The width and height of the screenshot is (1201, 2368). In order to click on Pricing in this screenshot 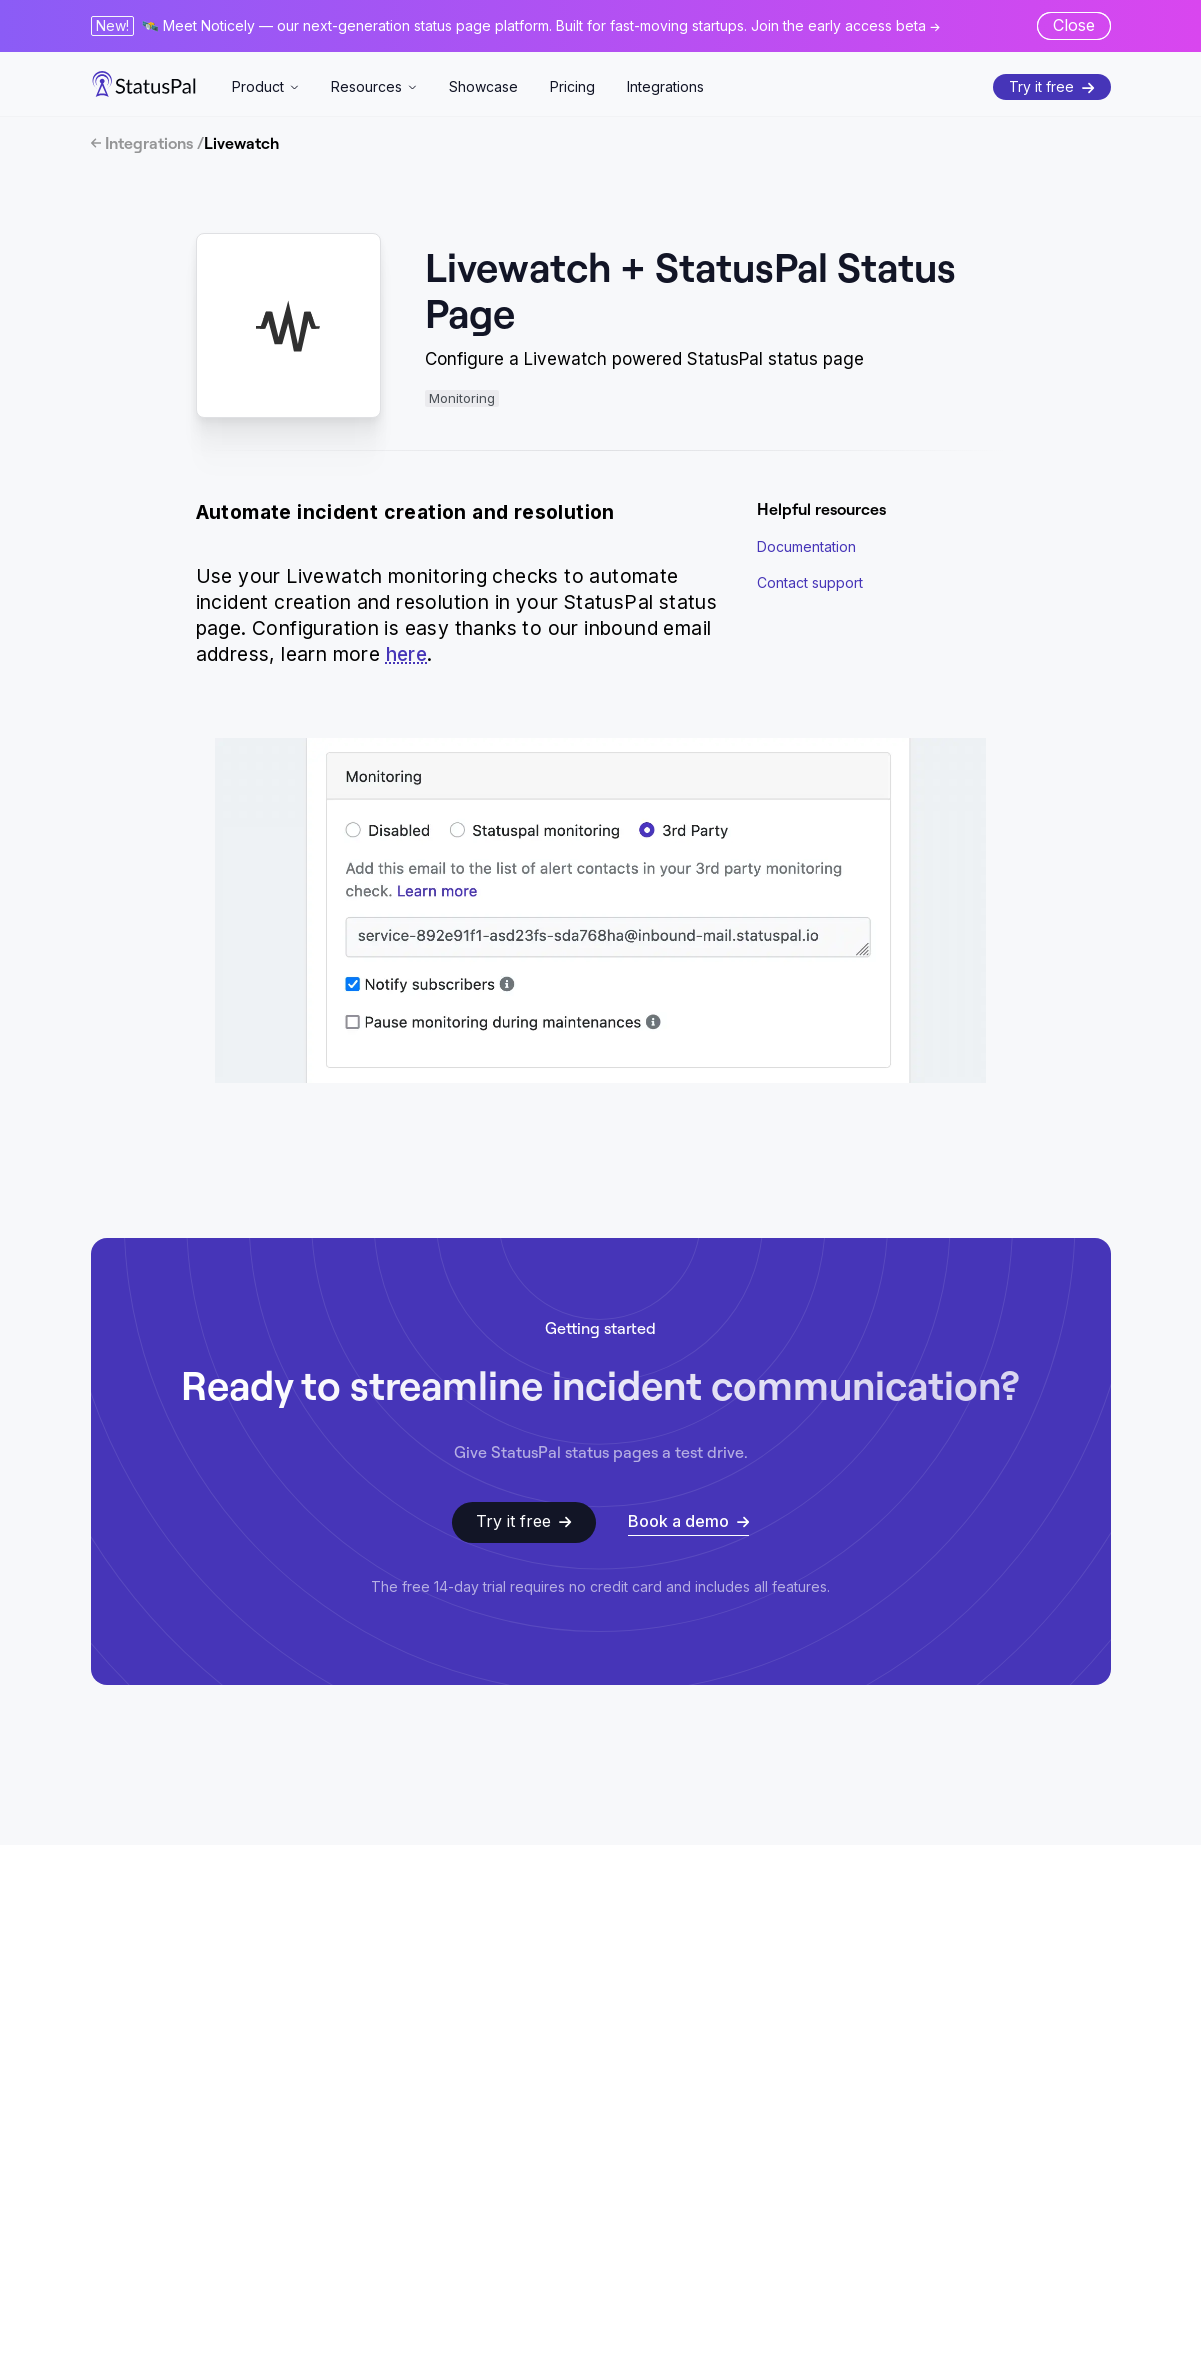, I will do `click(572, 86)`.